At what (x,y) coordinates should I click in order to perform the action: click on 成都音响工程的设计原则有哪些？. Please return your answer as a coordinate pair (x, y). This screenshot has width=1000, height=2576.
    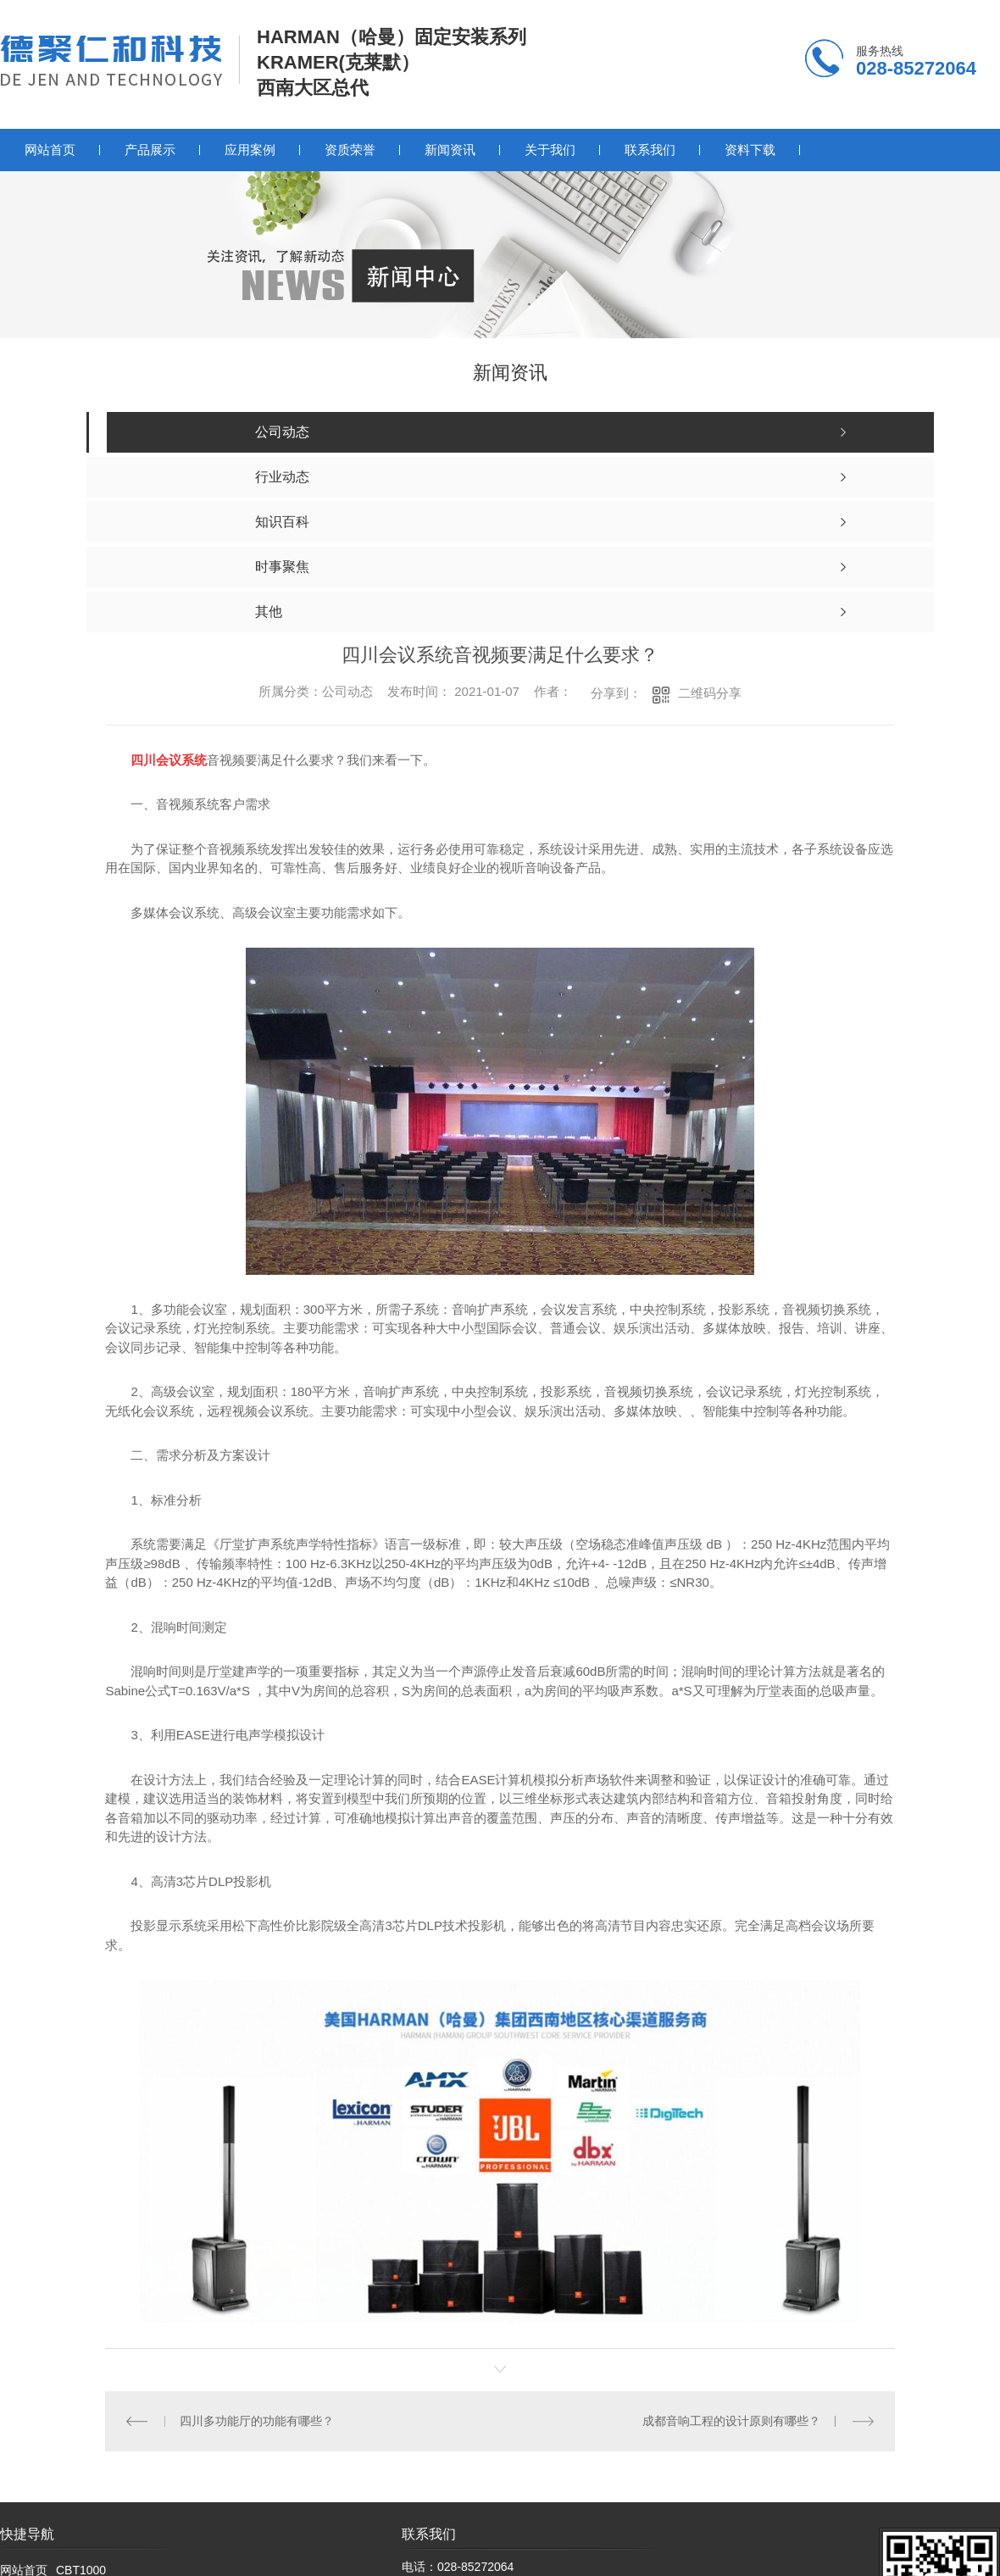
    Looking at the image, I should click on (731, 2421).